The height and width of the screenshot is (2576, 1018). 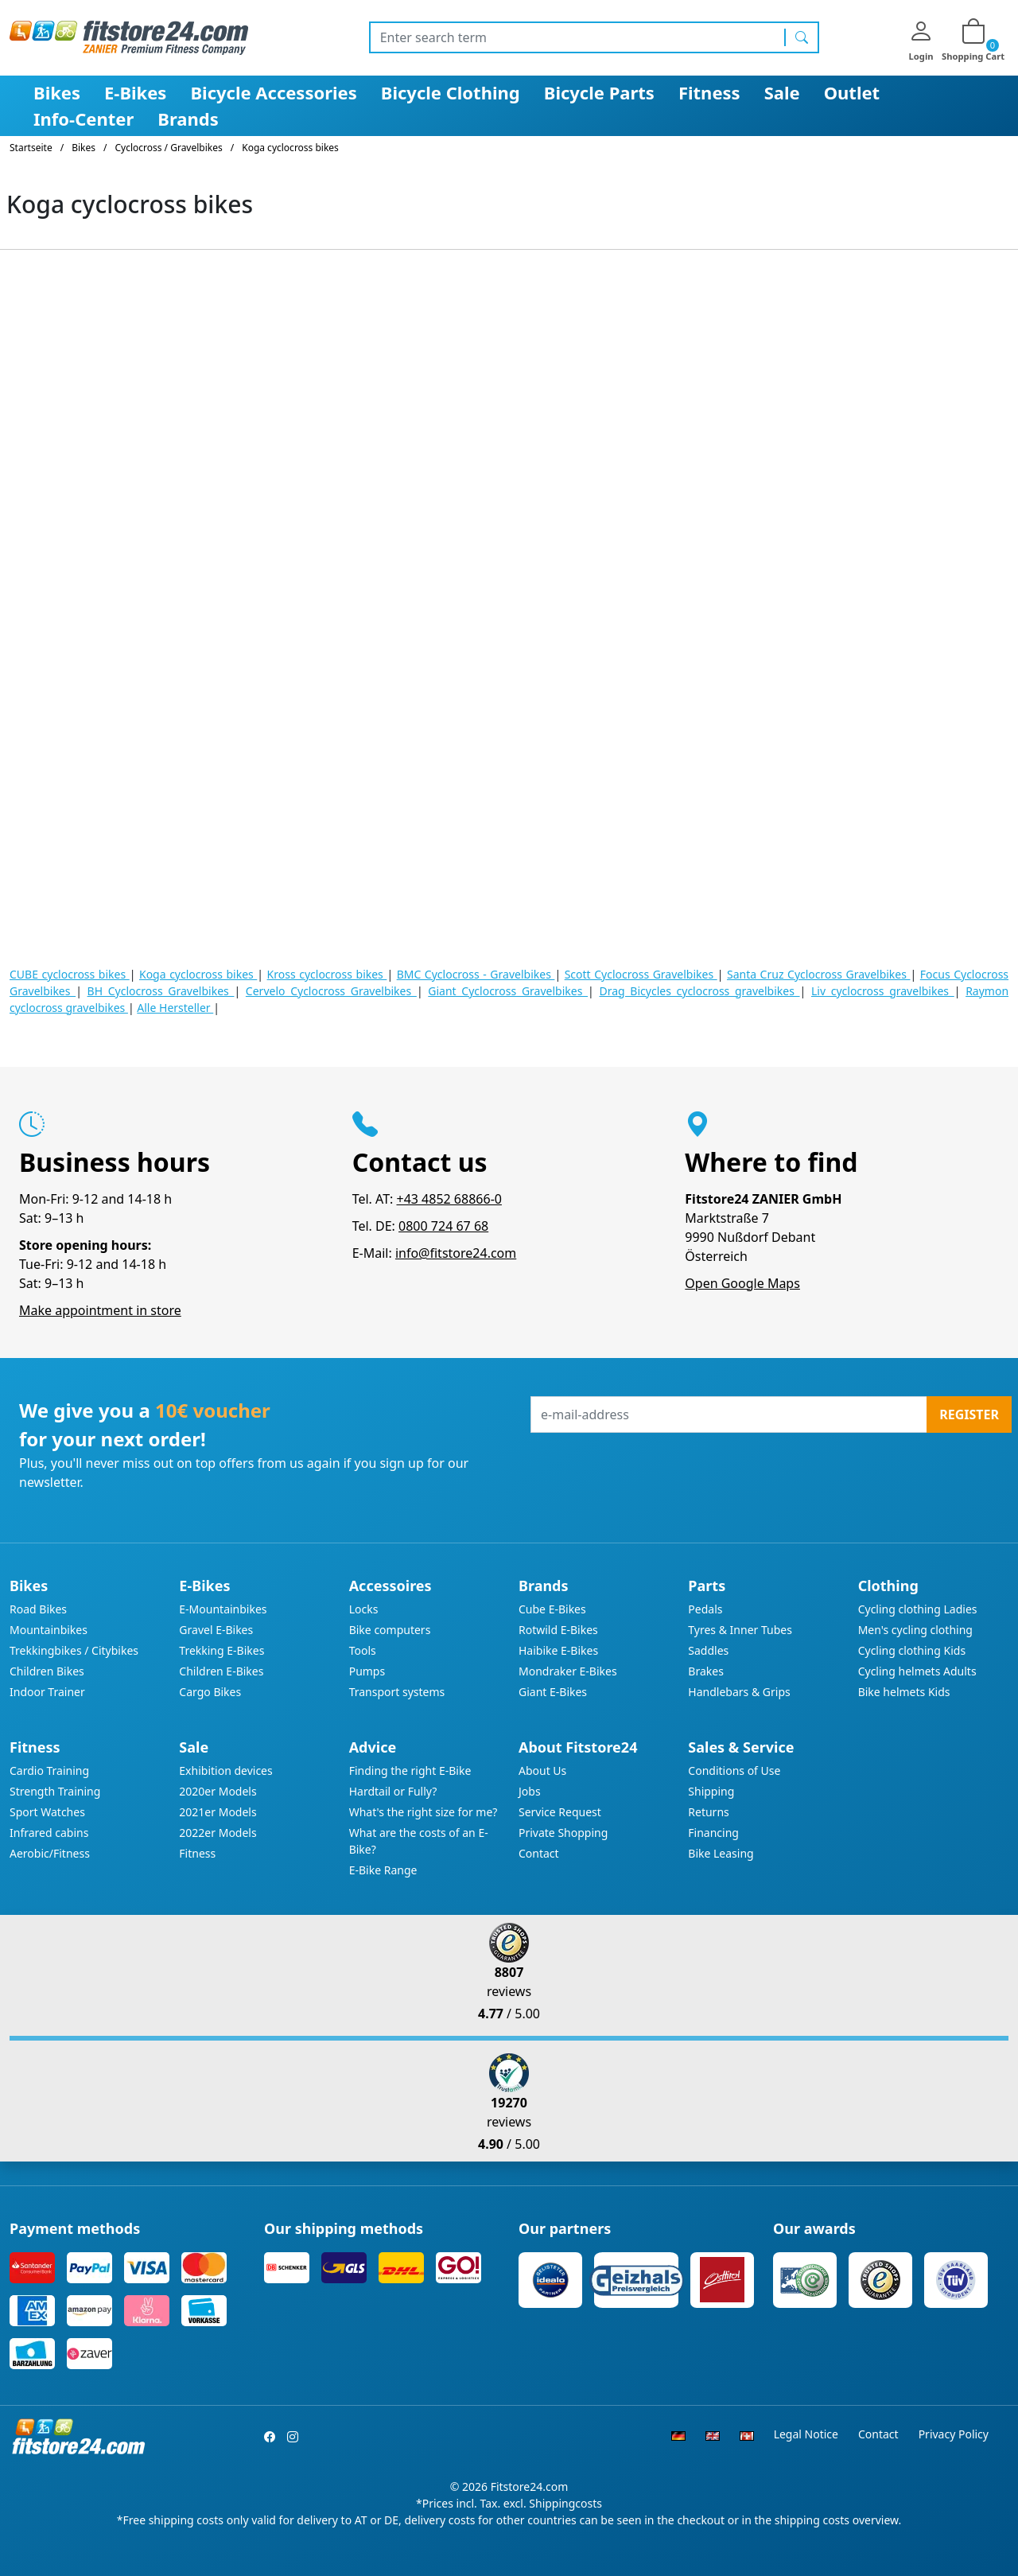 What do you see at coordinates (443, 1226) in the screenshot?
I see `0800 724 67 68` at bounding box center [443, 1226].